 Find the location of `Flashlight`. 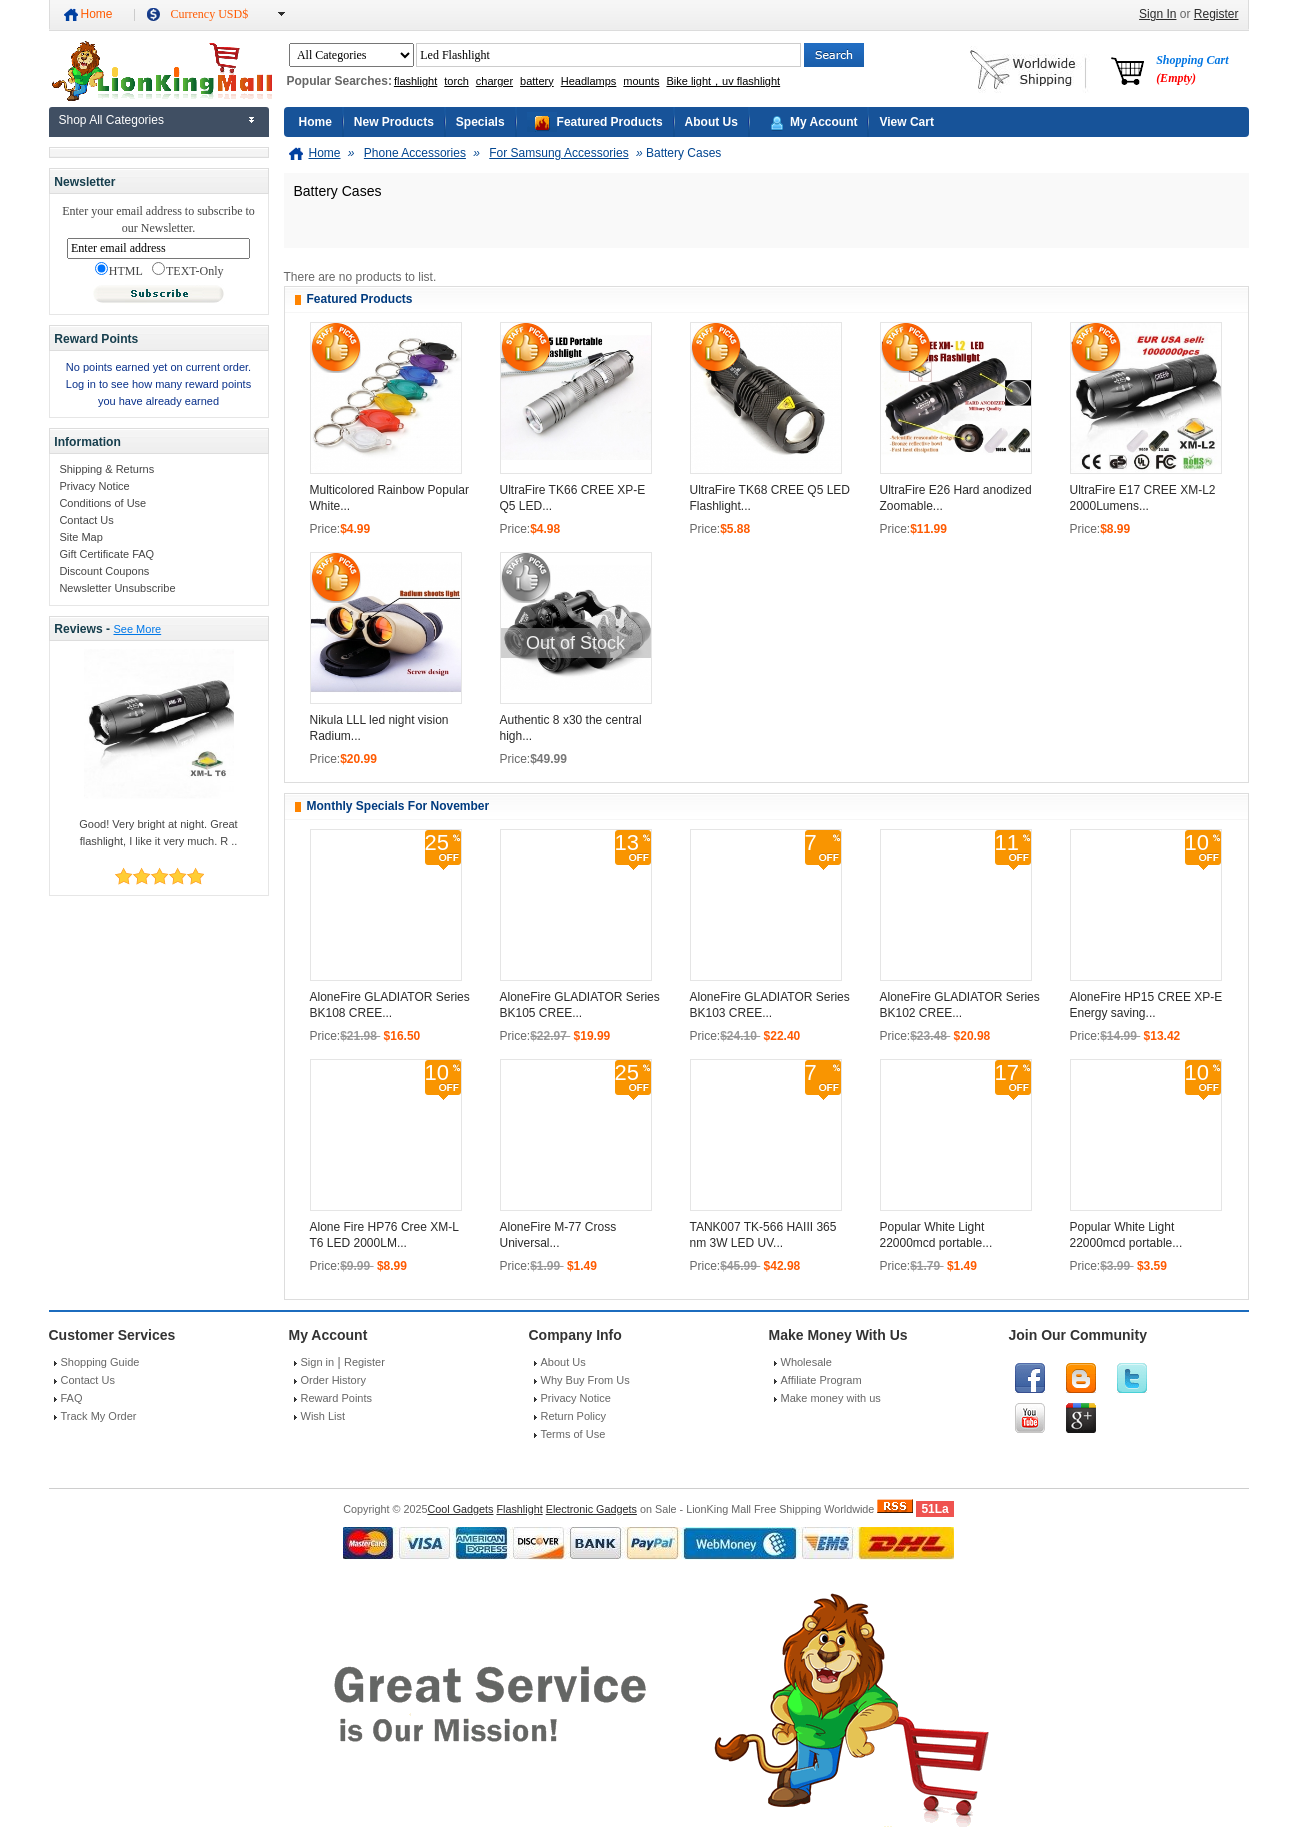

Flashlight is located at coordinates (519, 1509).